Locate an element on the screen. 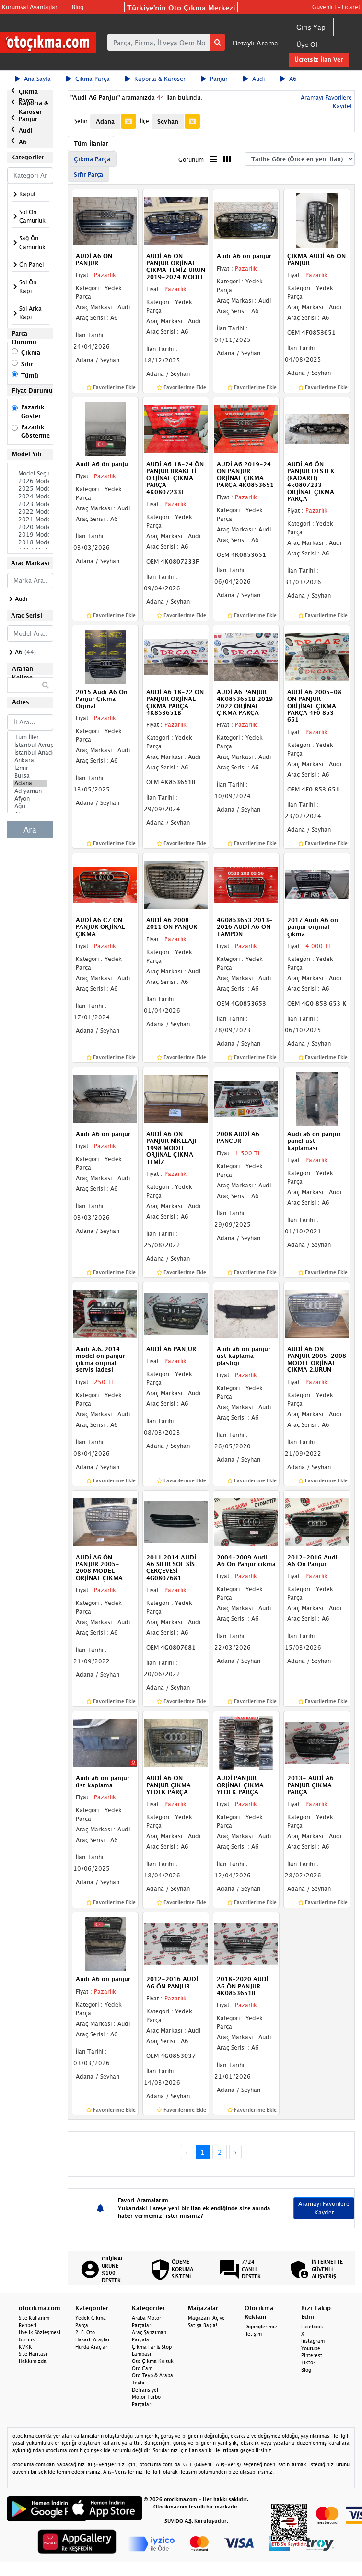 The height and width of the screenshot is (2576, 362). 2026 Model is located at coordinates (30, 481).